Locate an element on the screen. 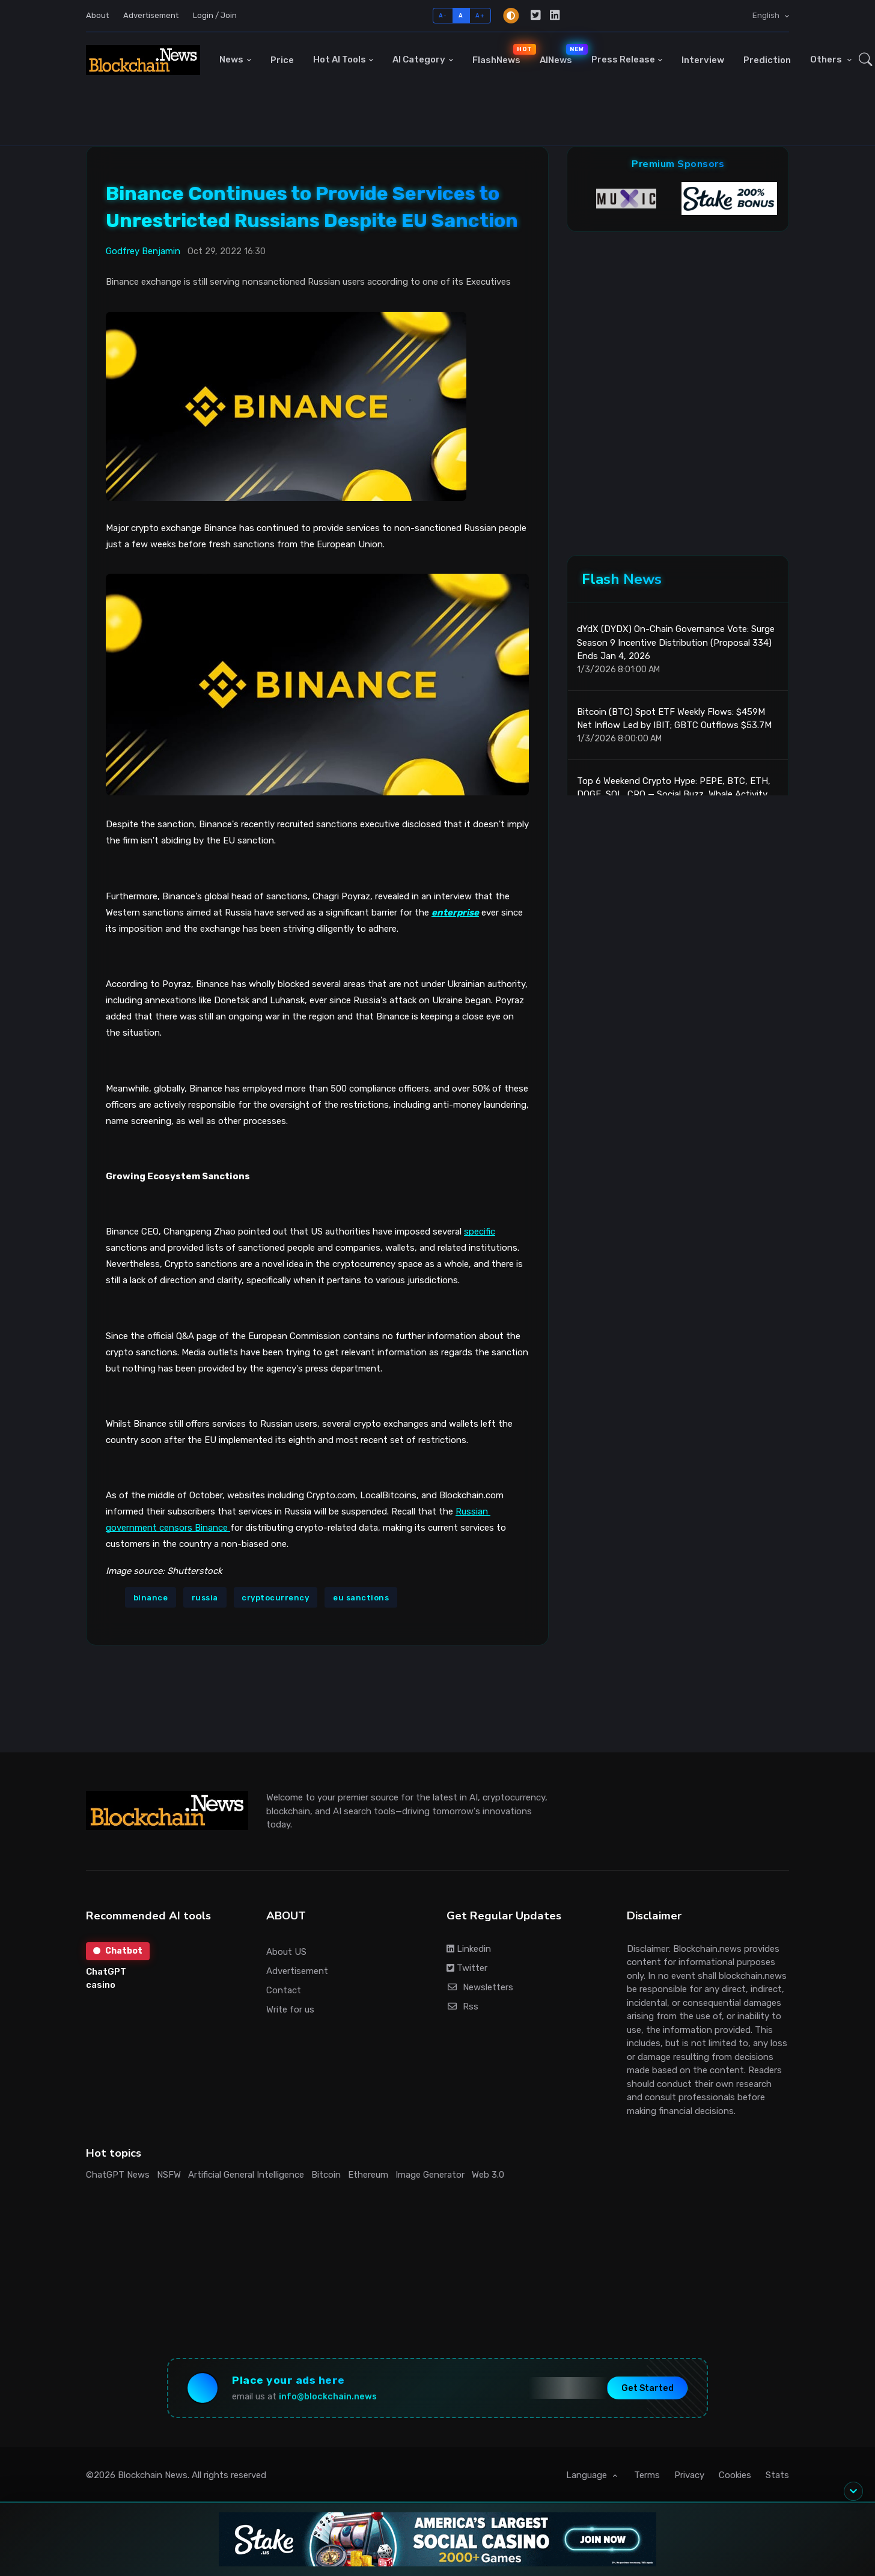 The image size is (875, 2576). Price is located at coordinates (282, 60).